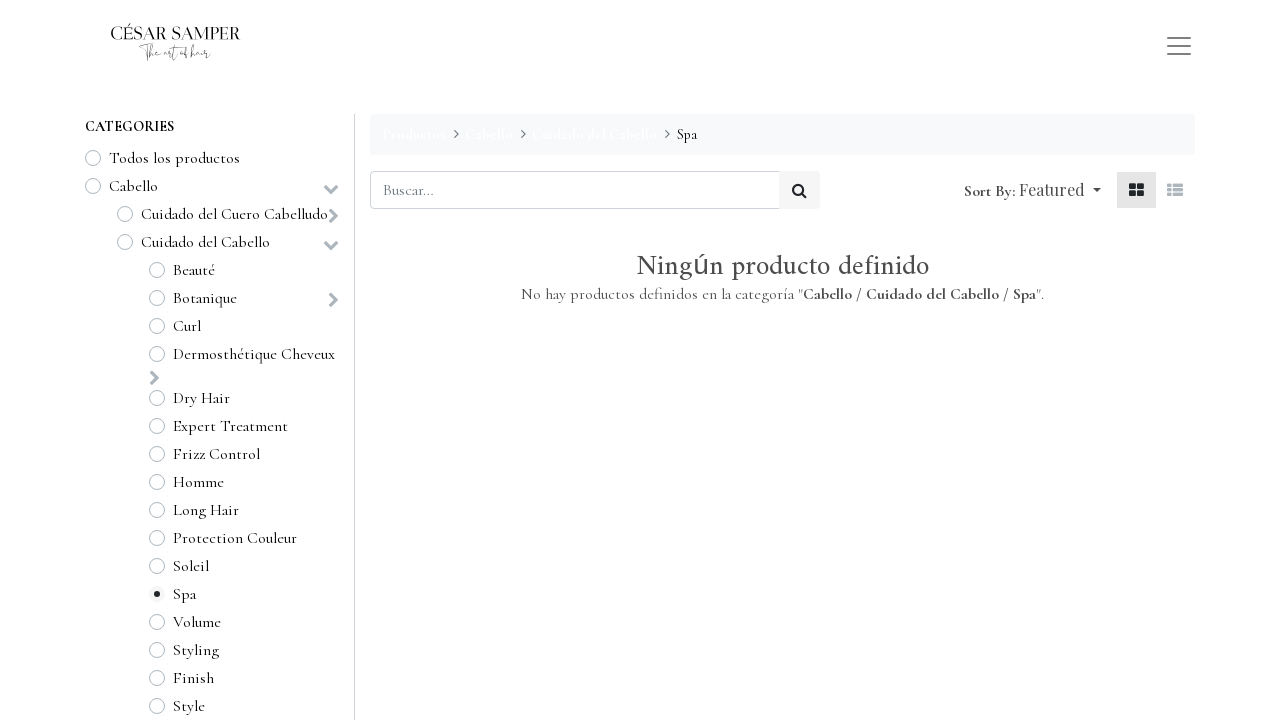 Image resolution: width=1280 pixels, height=720 pixels. I want to click on Botanique, so click(205, 298).